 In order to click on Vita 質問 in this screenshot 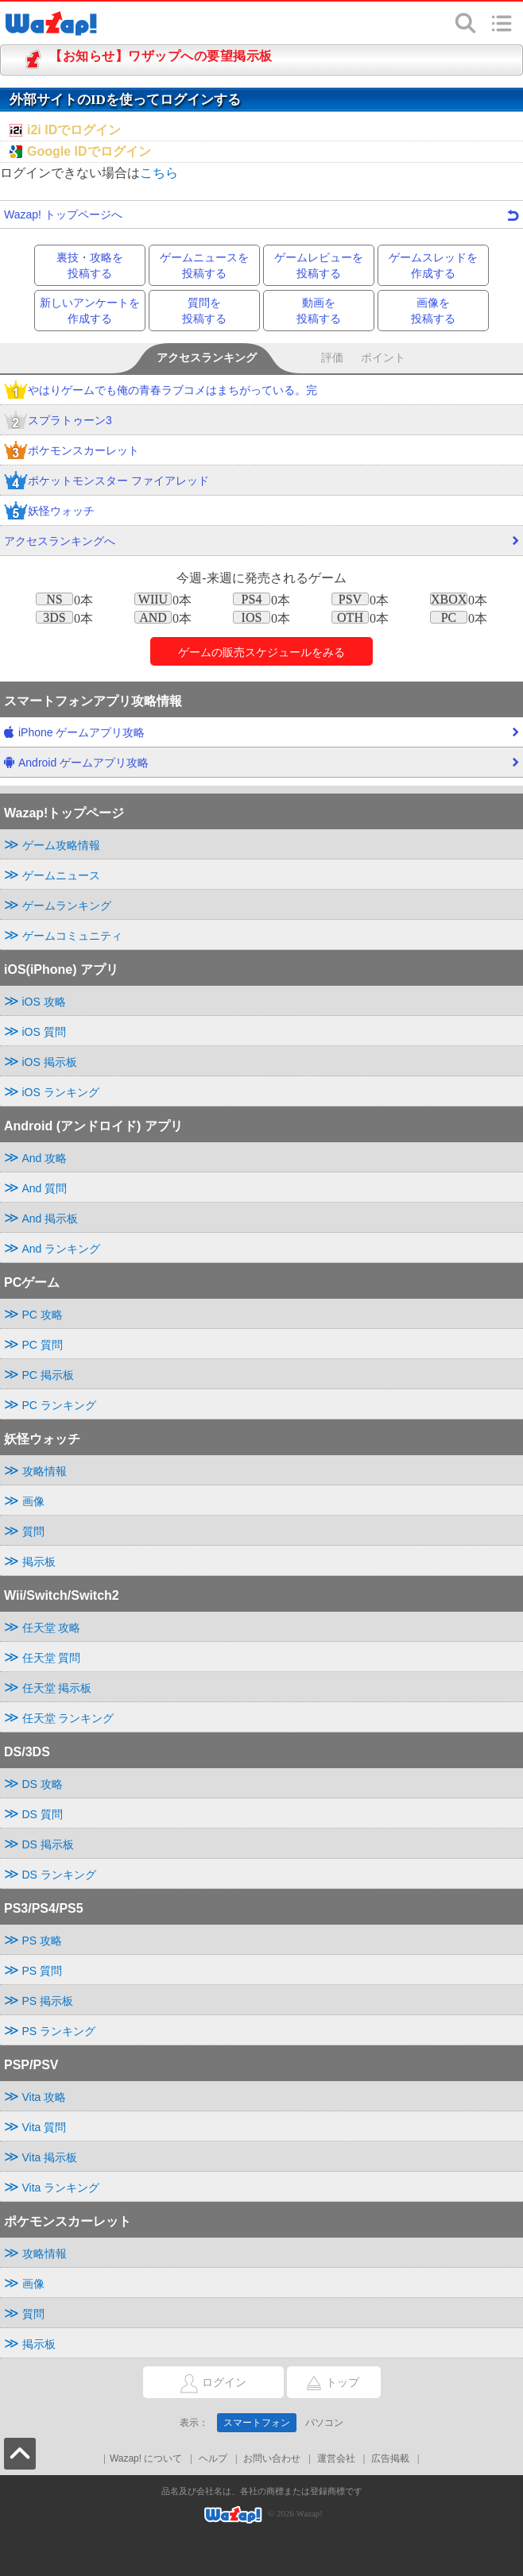, I will do `click(44, 2127)`.